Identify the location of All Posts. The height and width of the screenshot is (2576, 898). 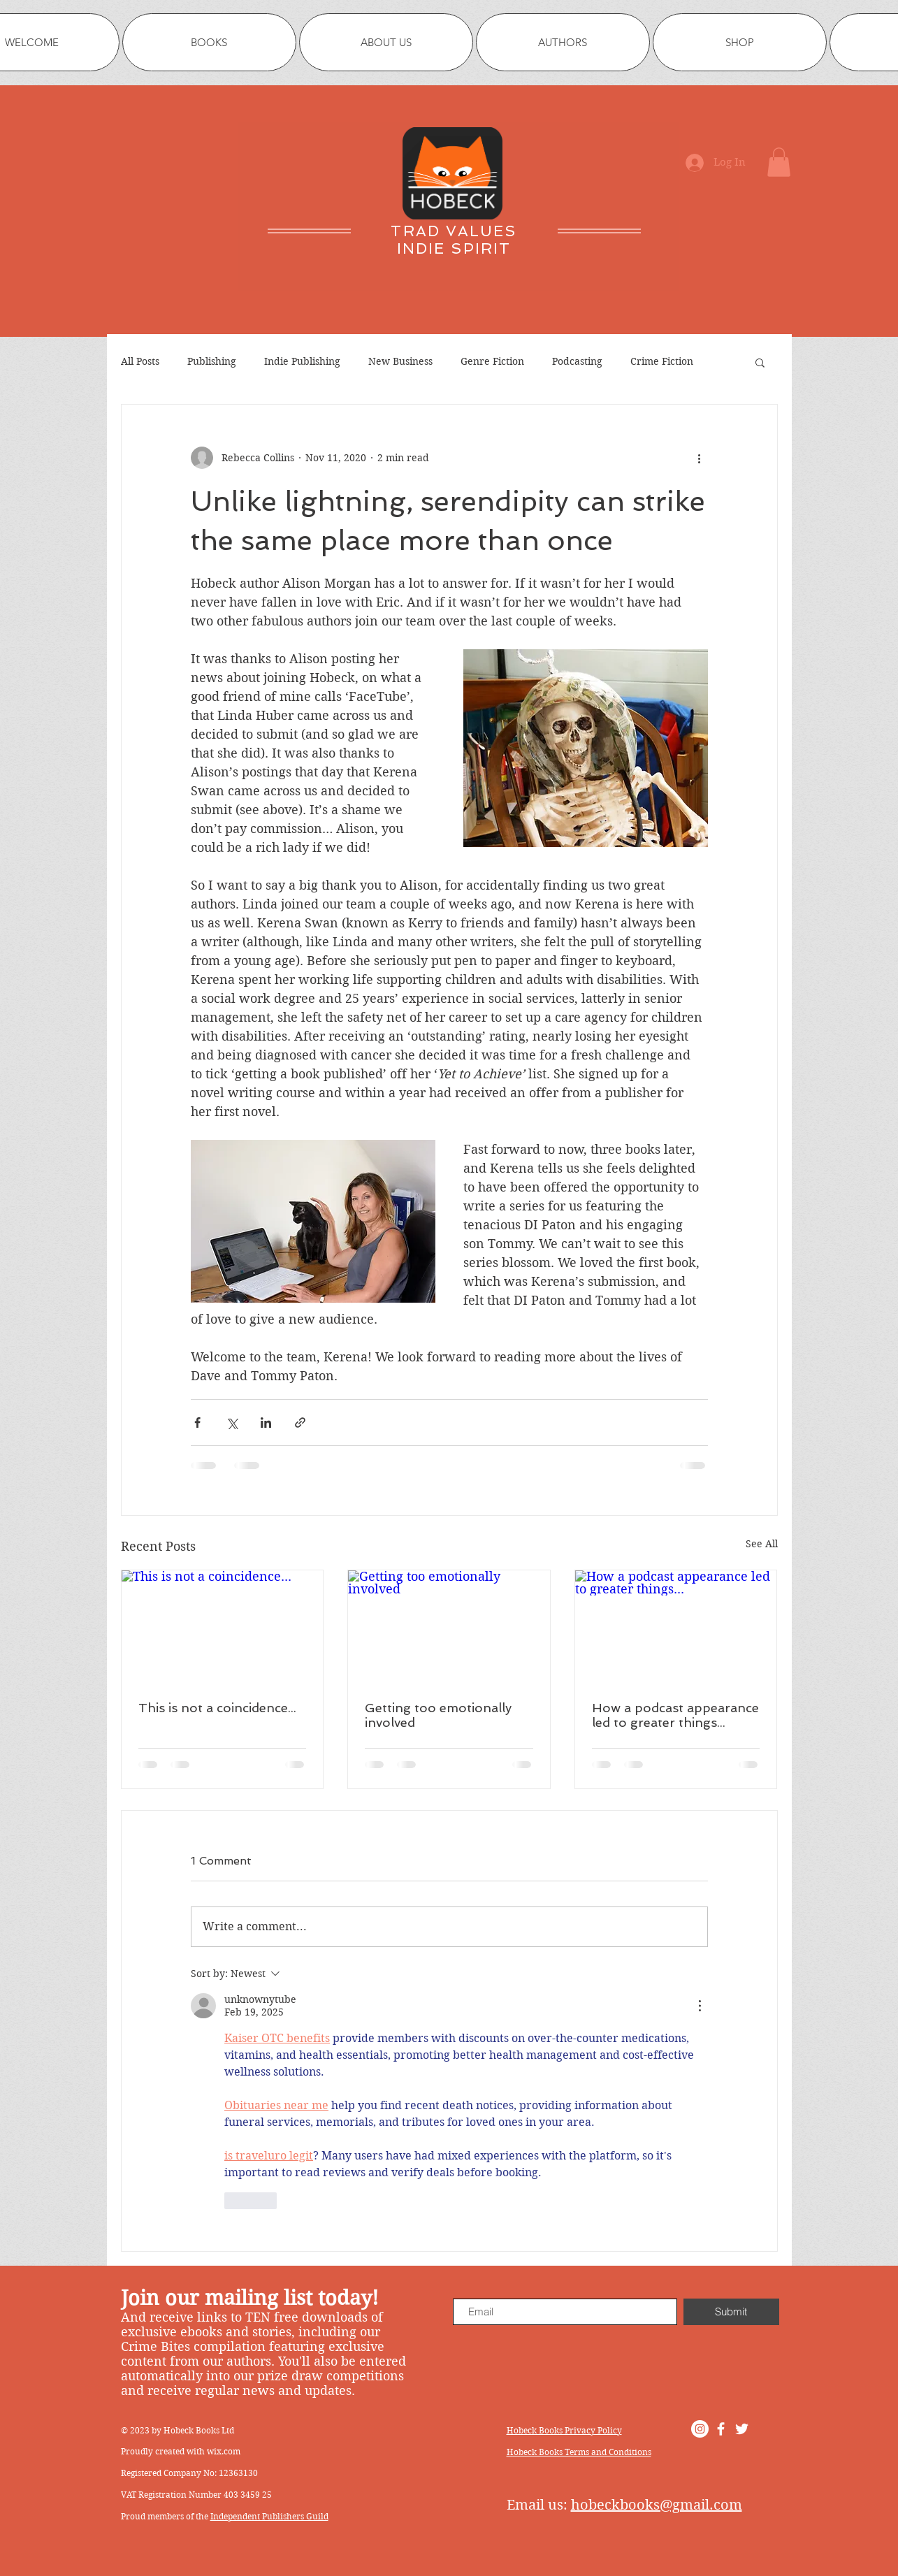
(140, 361).